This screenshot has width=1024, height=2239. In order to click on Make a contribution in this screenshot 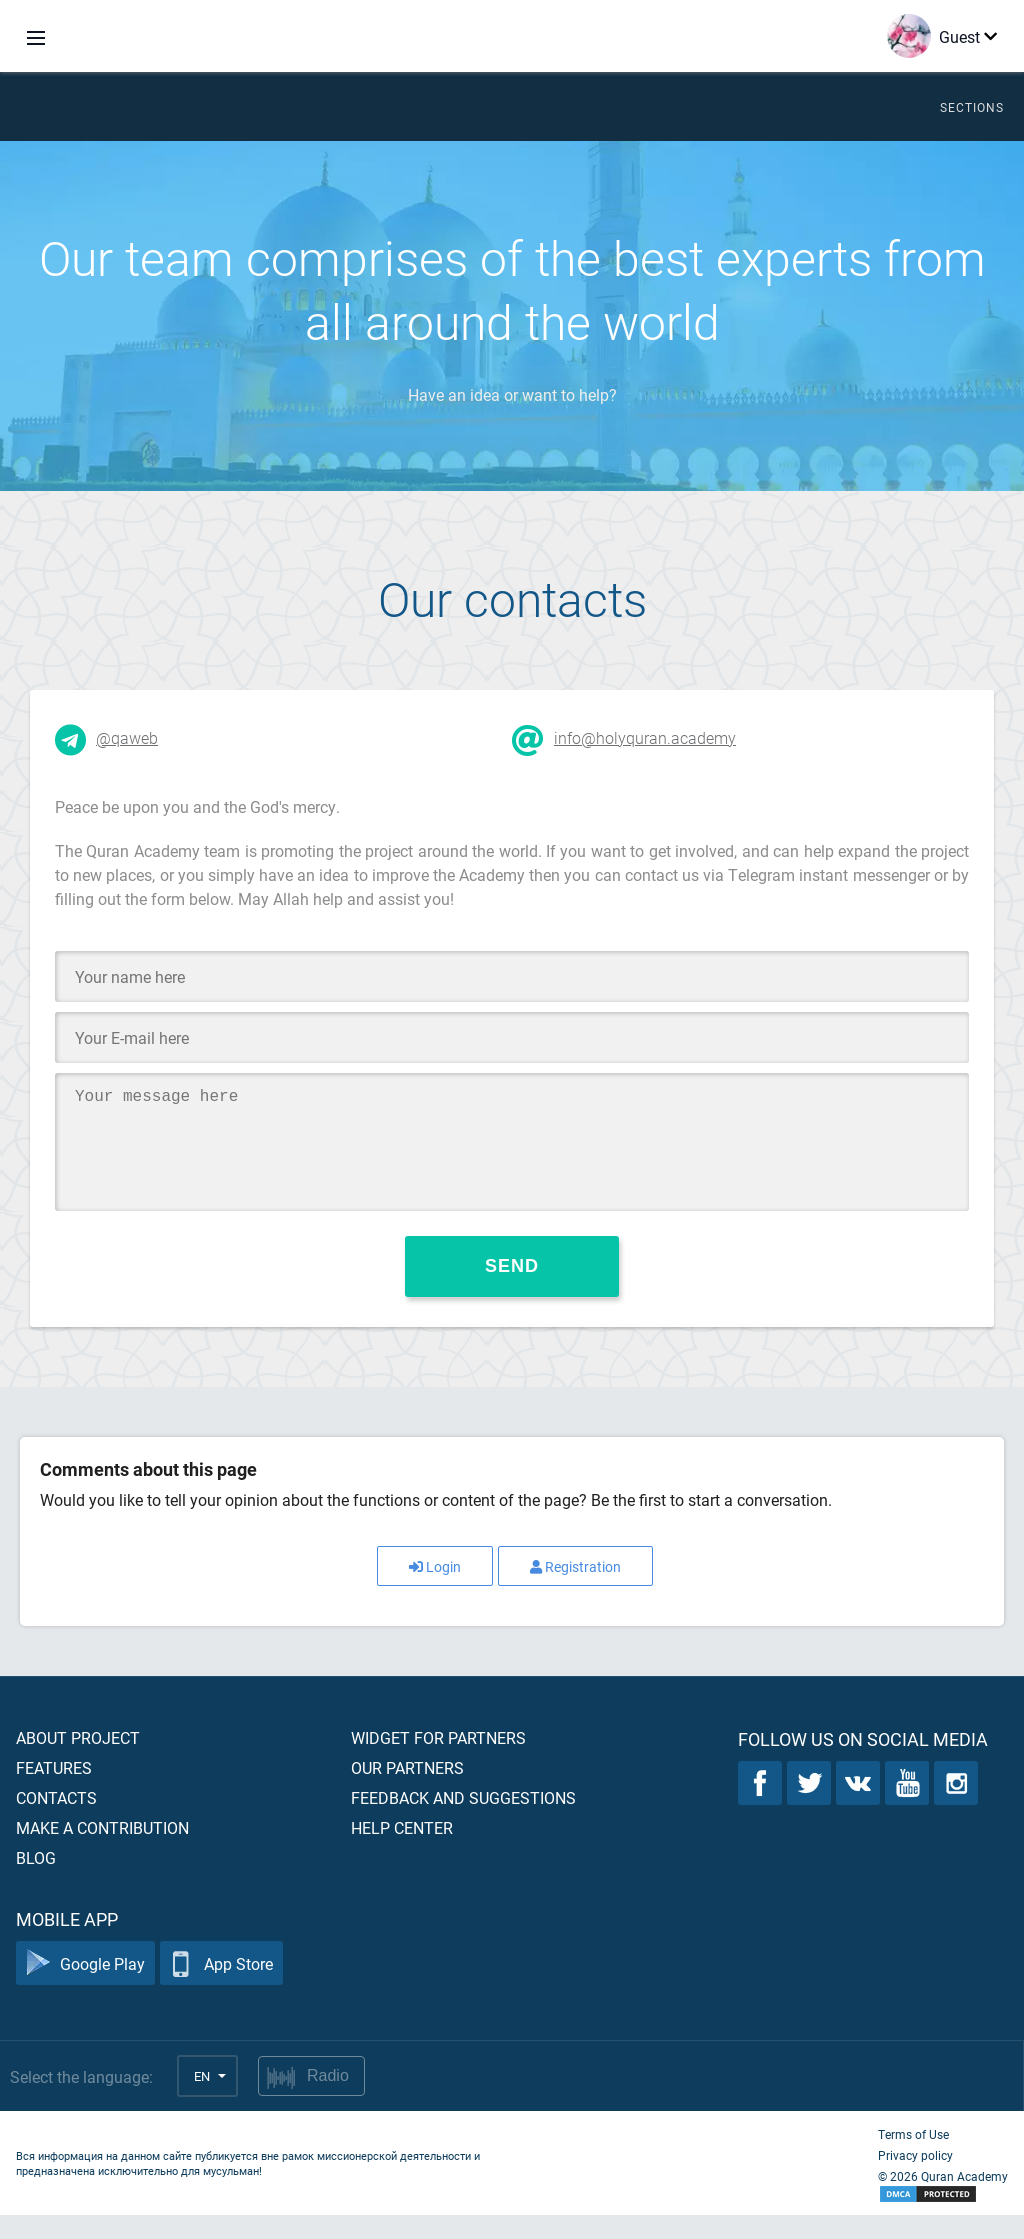, I will do `click(102, 1851)`.